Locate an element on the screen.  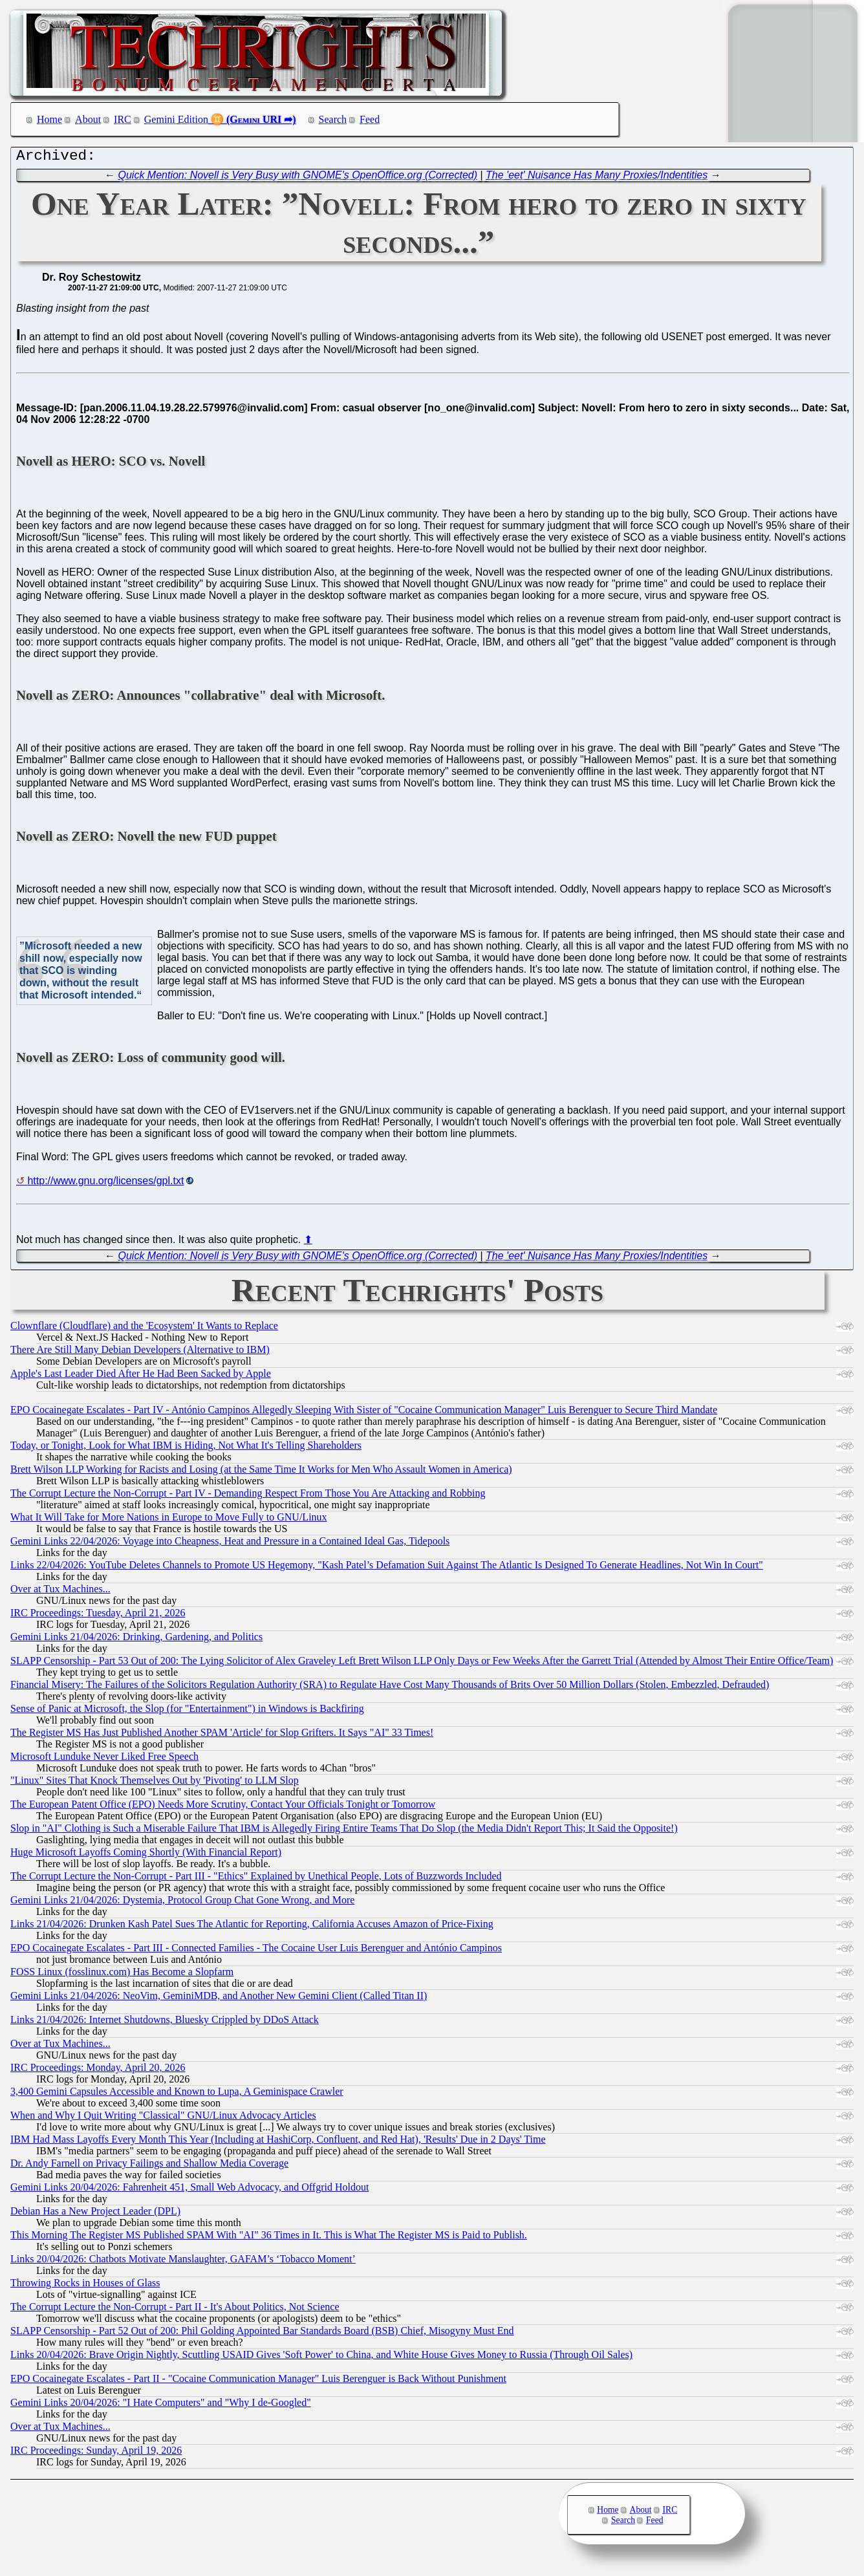
Links 21/04/2026: Internet Shutdowns, Bluesky Crippled by DDoS Attack is located at coordinates (164, 2022).